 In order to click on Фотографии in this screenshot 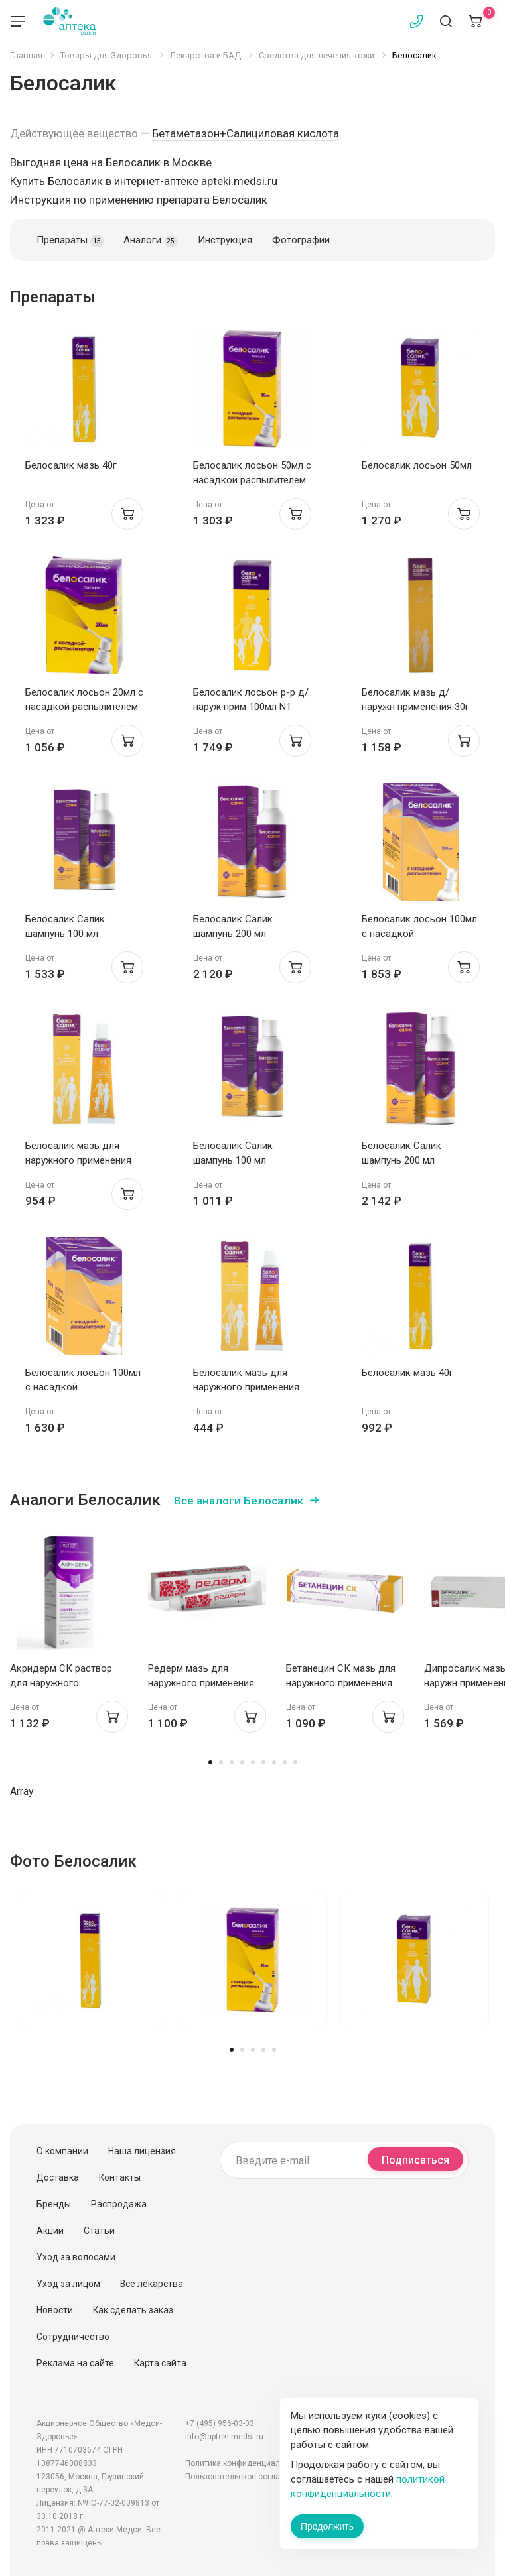, I will do `click(301, 240)`.